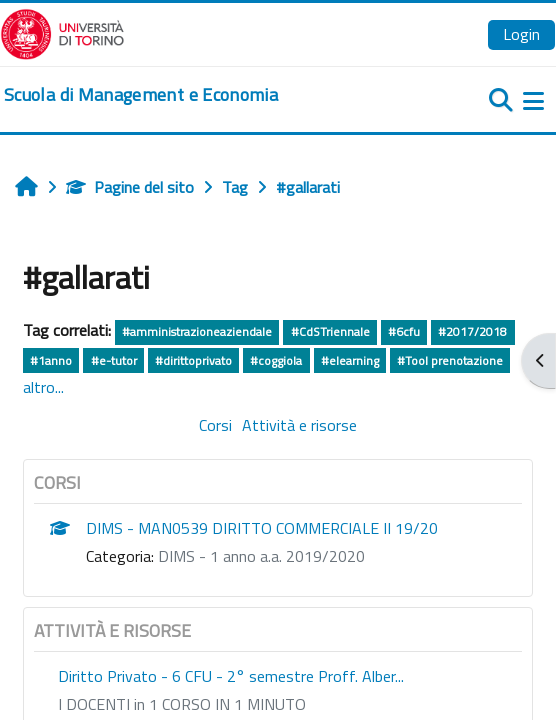 This screenshot has height=720, width=556. What do you see at coordinates (404, 331) in the screenshot?
I see `#6cfu` at bounding box center [404, 331].